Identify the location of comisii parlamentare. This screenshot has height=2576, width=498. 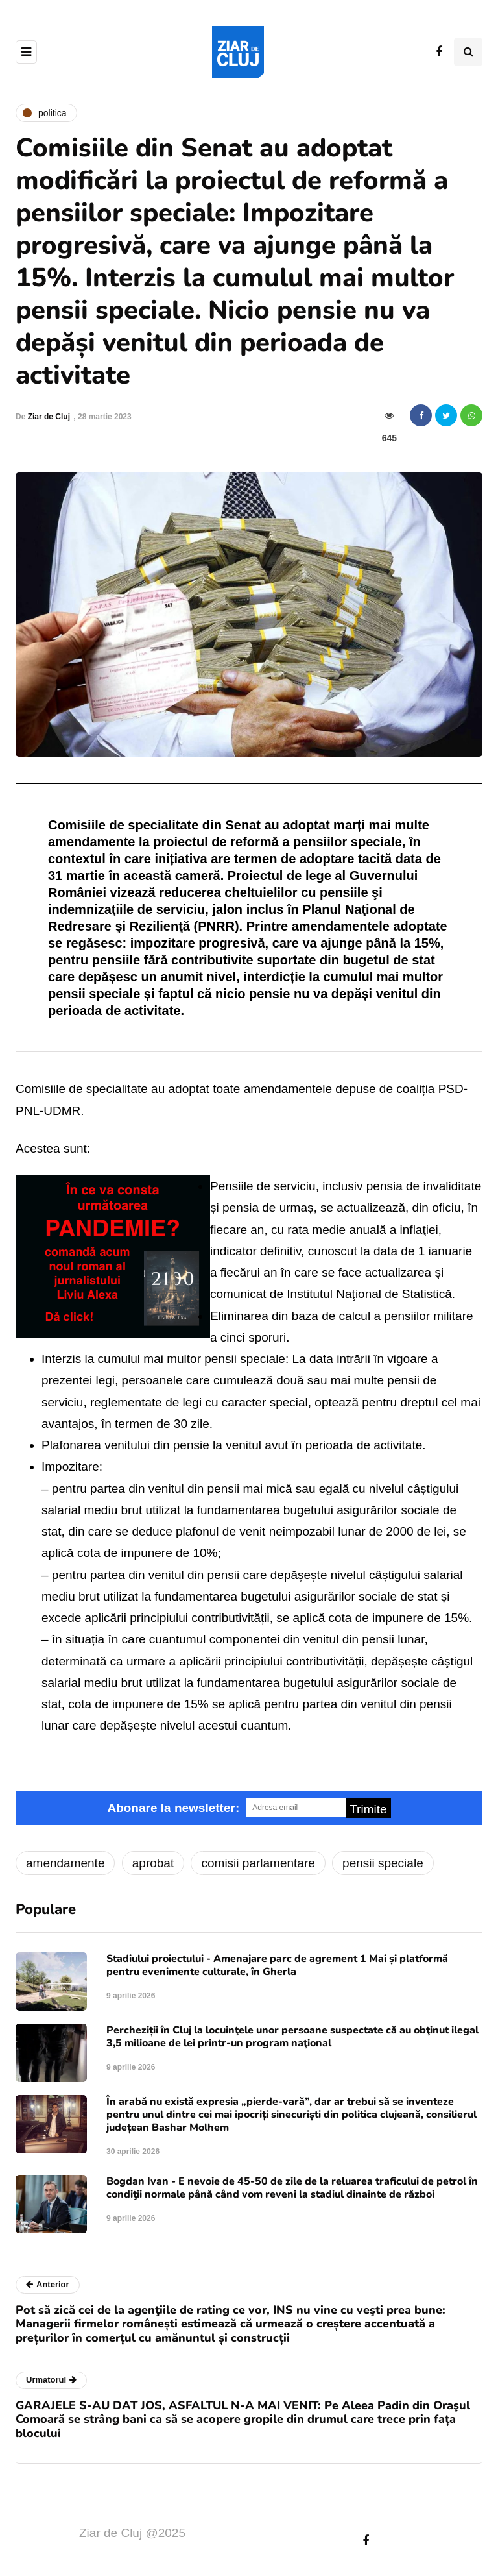
(257, 1863).